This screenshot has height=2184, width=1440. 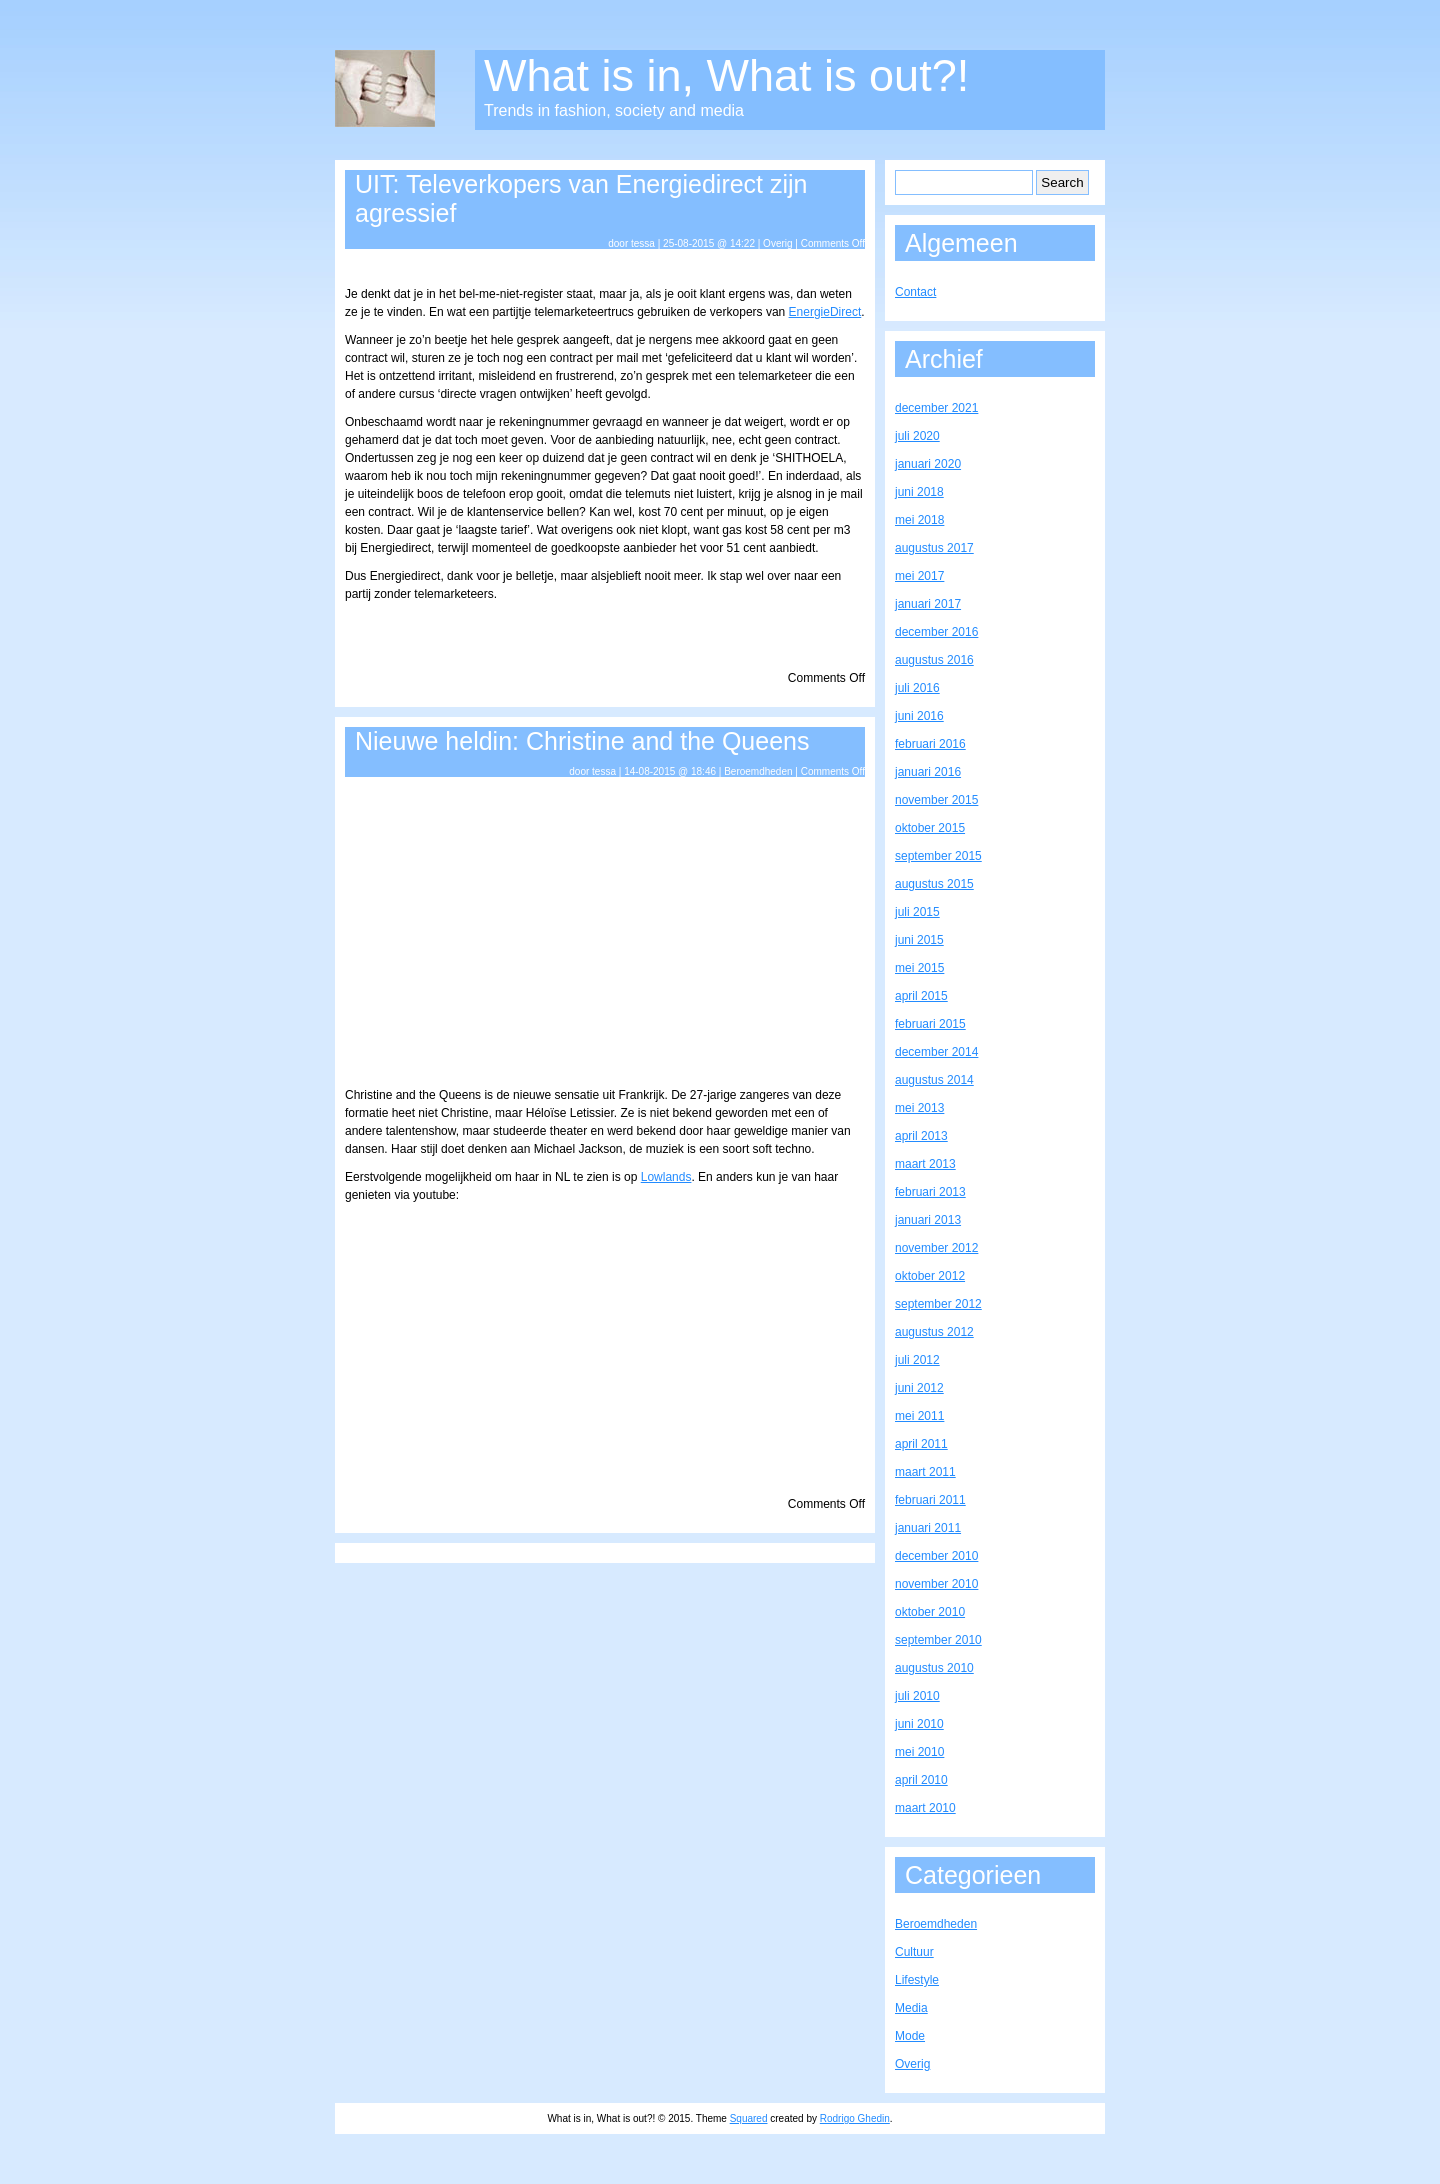 What do you see at coordinates (930, 1024) in the screenshot?
I see `februari 2015` at bounding box center [930, 1024].